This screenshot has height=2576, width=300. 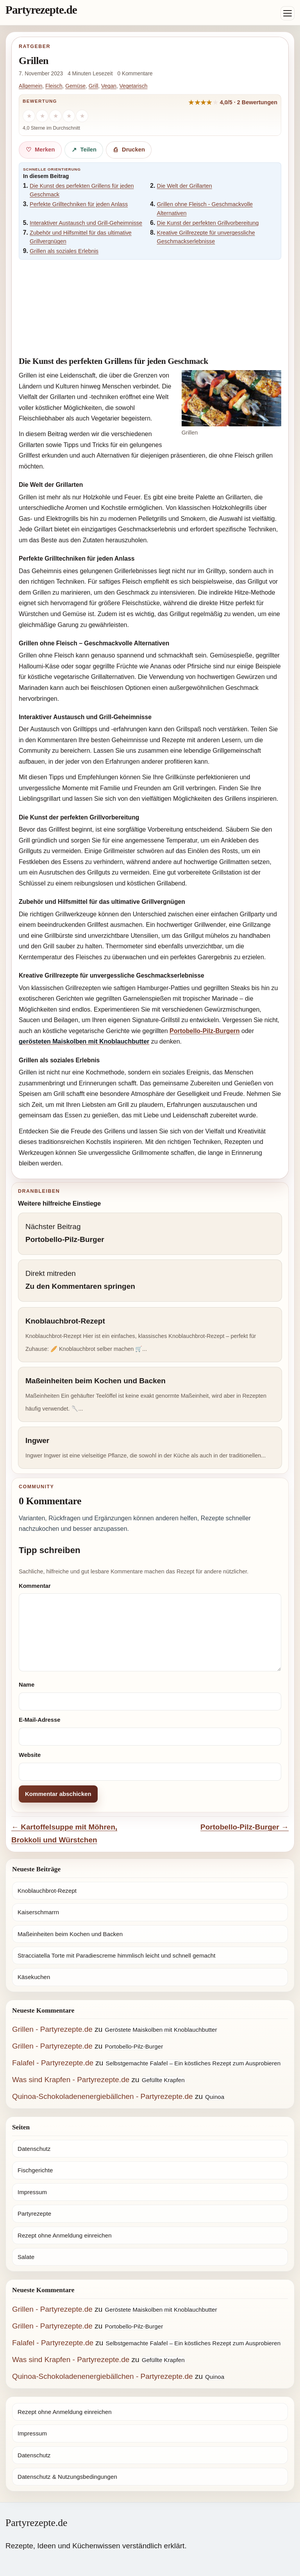 I want to click on Partyrezepte.de, so click(x=41, y=10).